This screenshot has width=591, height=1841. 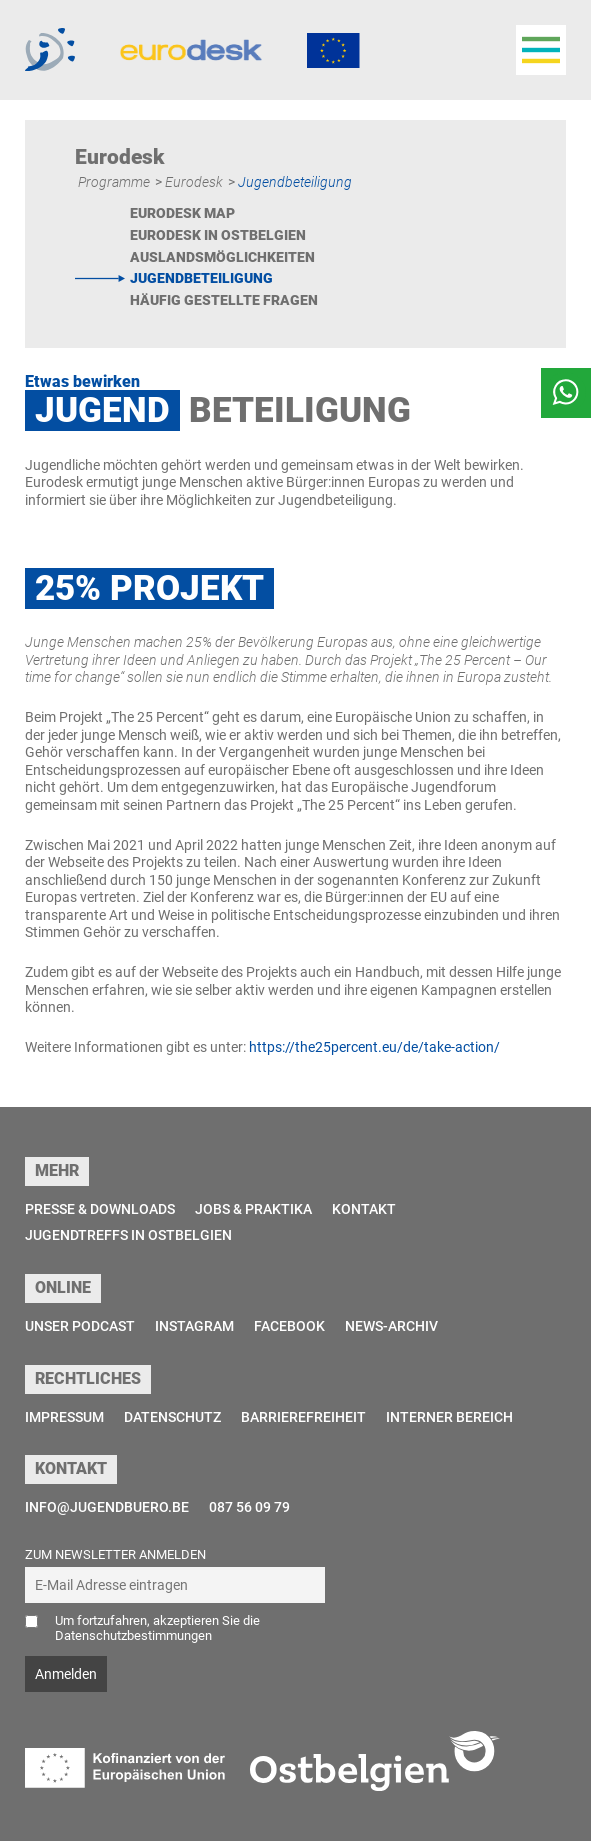 What do you see at coordinates (100, 1209) in the screenshot?
I see `Presse & Downloads` at bounding box center [100, 1209].